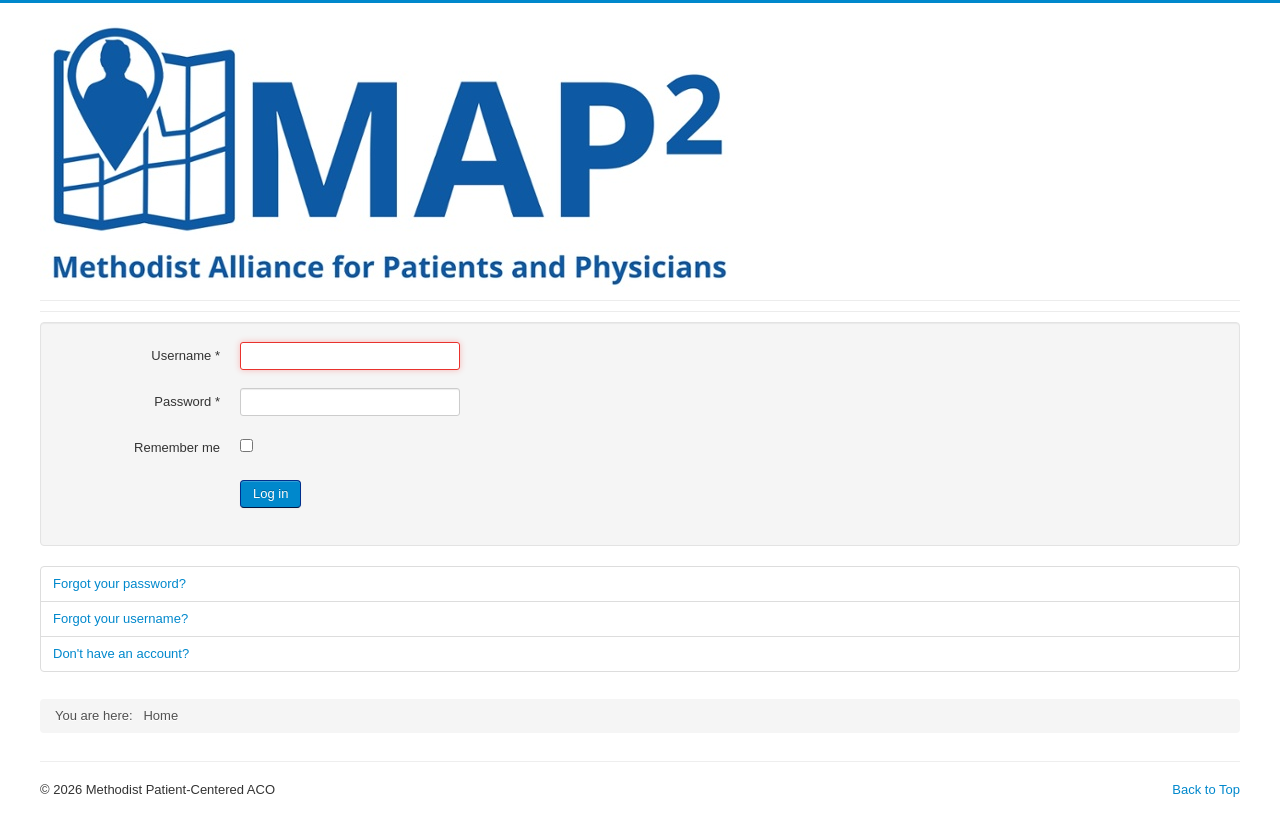 This screenshot has height=828, width=1280. I want to click on Password, so click(187, 401).